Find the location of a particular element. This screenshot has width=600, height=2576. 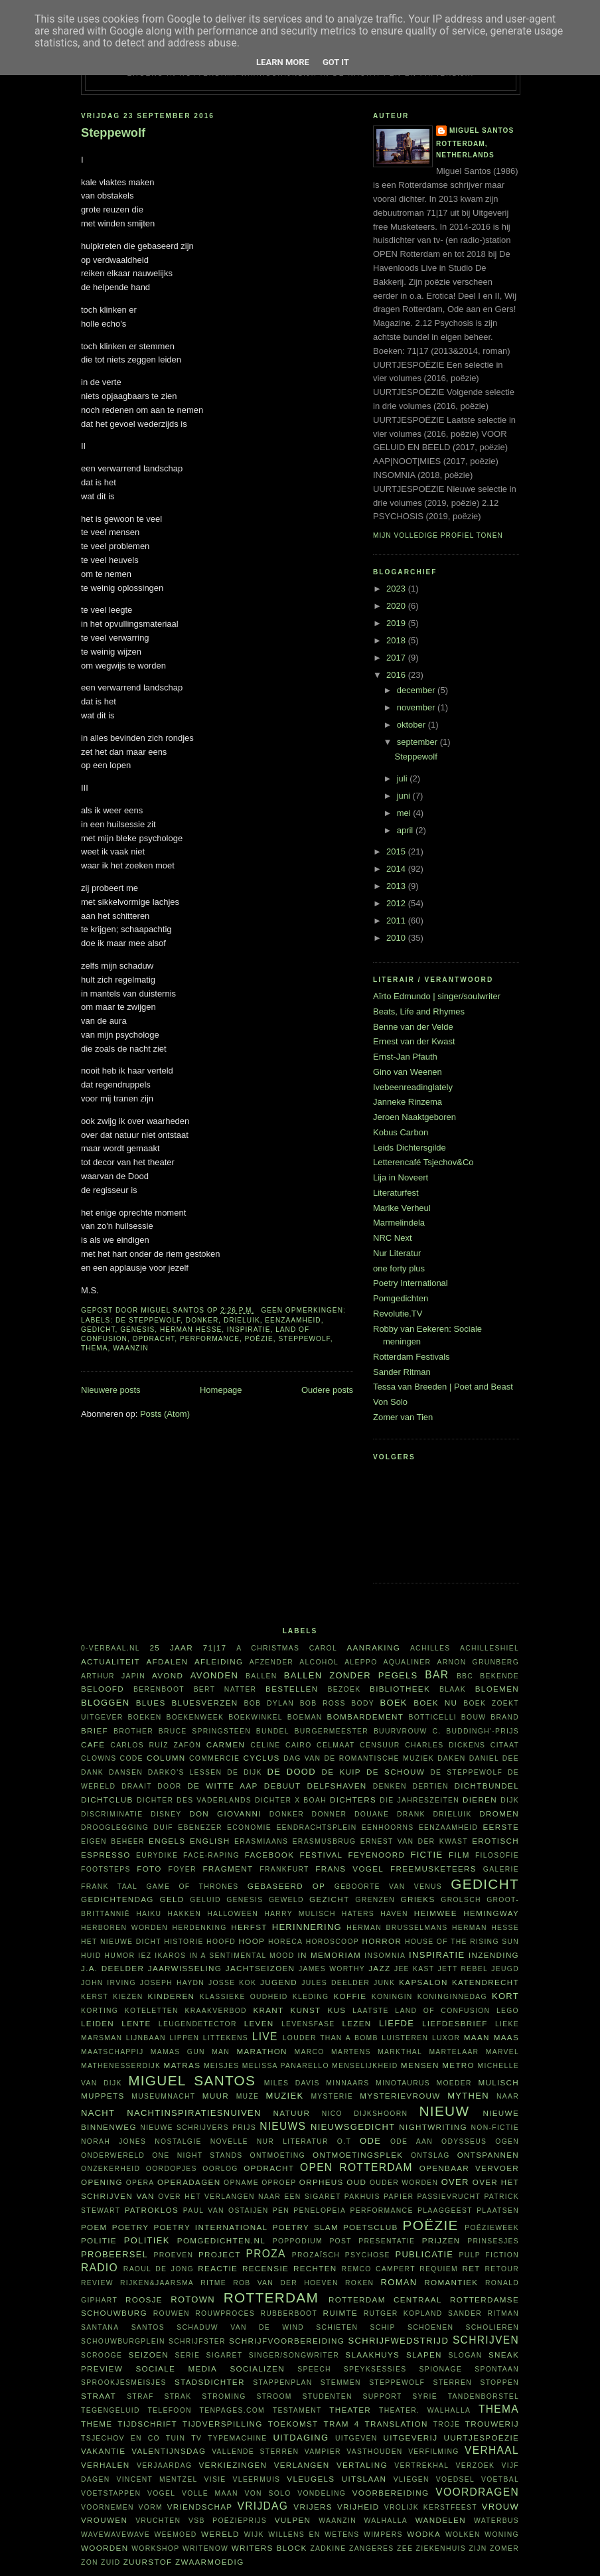

writers block is located at coordinates (269, 2547).